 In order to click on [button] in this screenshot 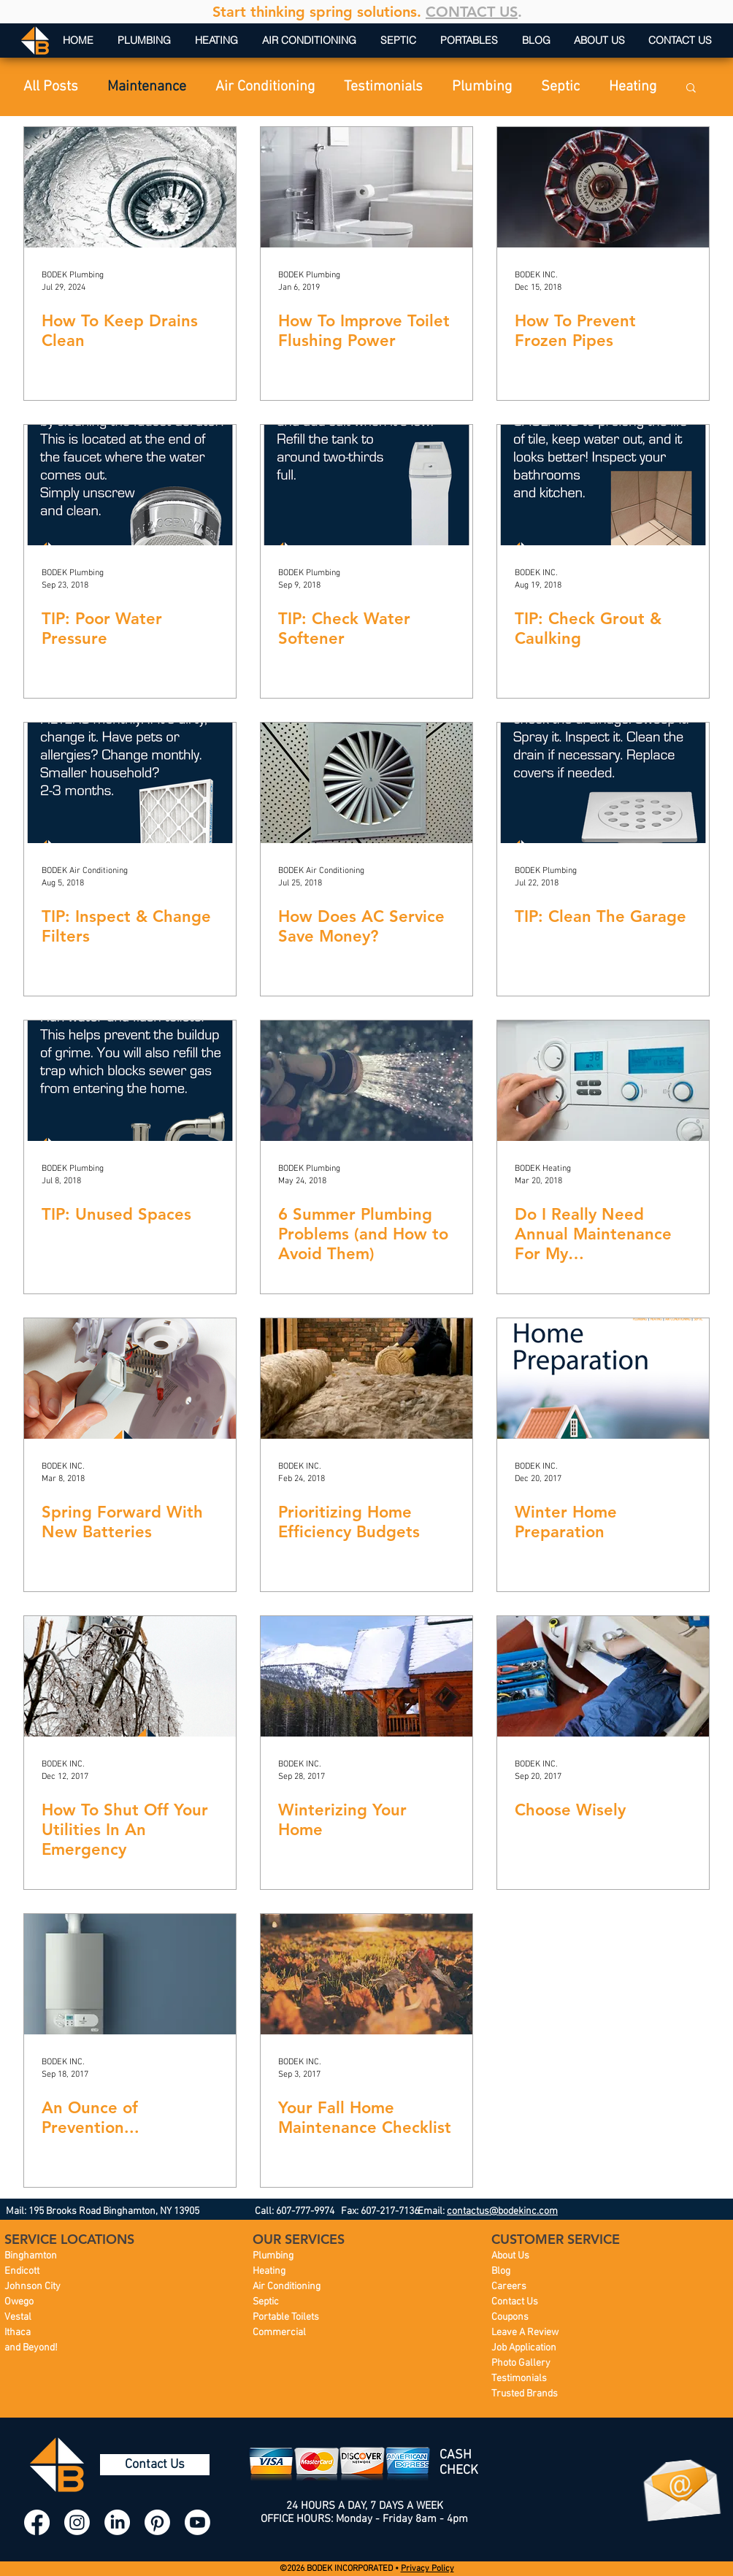, I will do `click(691, 88)`.